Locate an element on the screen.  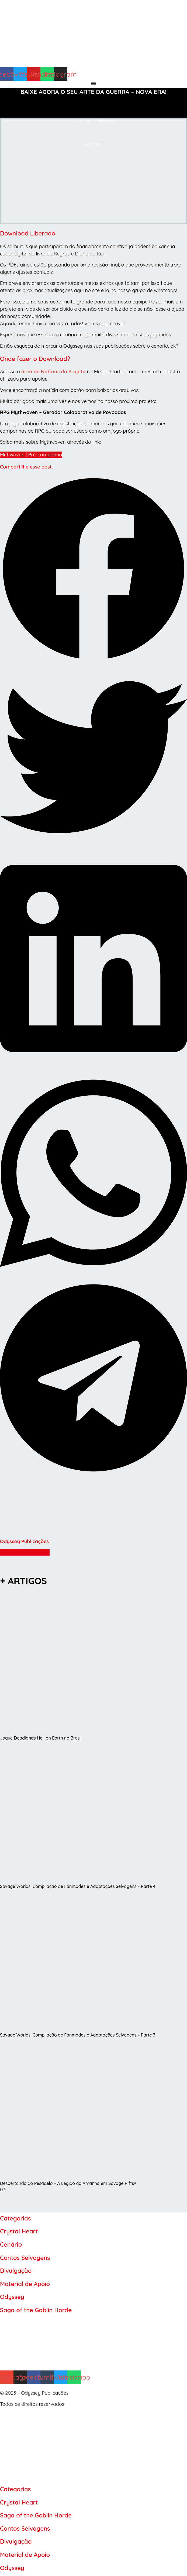
Savage Worlds: Compilação de Fanmades e Adaptações Selvagens – Parte 4 is located at coordinates (77, 1886).